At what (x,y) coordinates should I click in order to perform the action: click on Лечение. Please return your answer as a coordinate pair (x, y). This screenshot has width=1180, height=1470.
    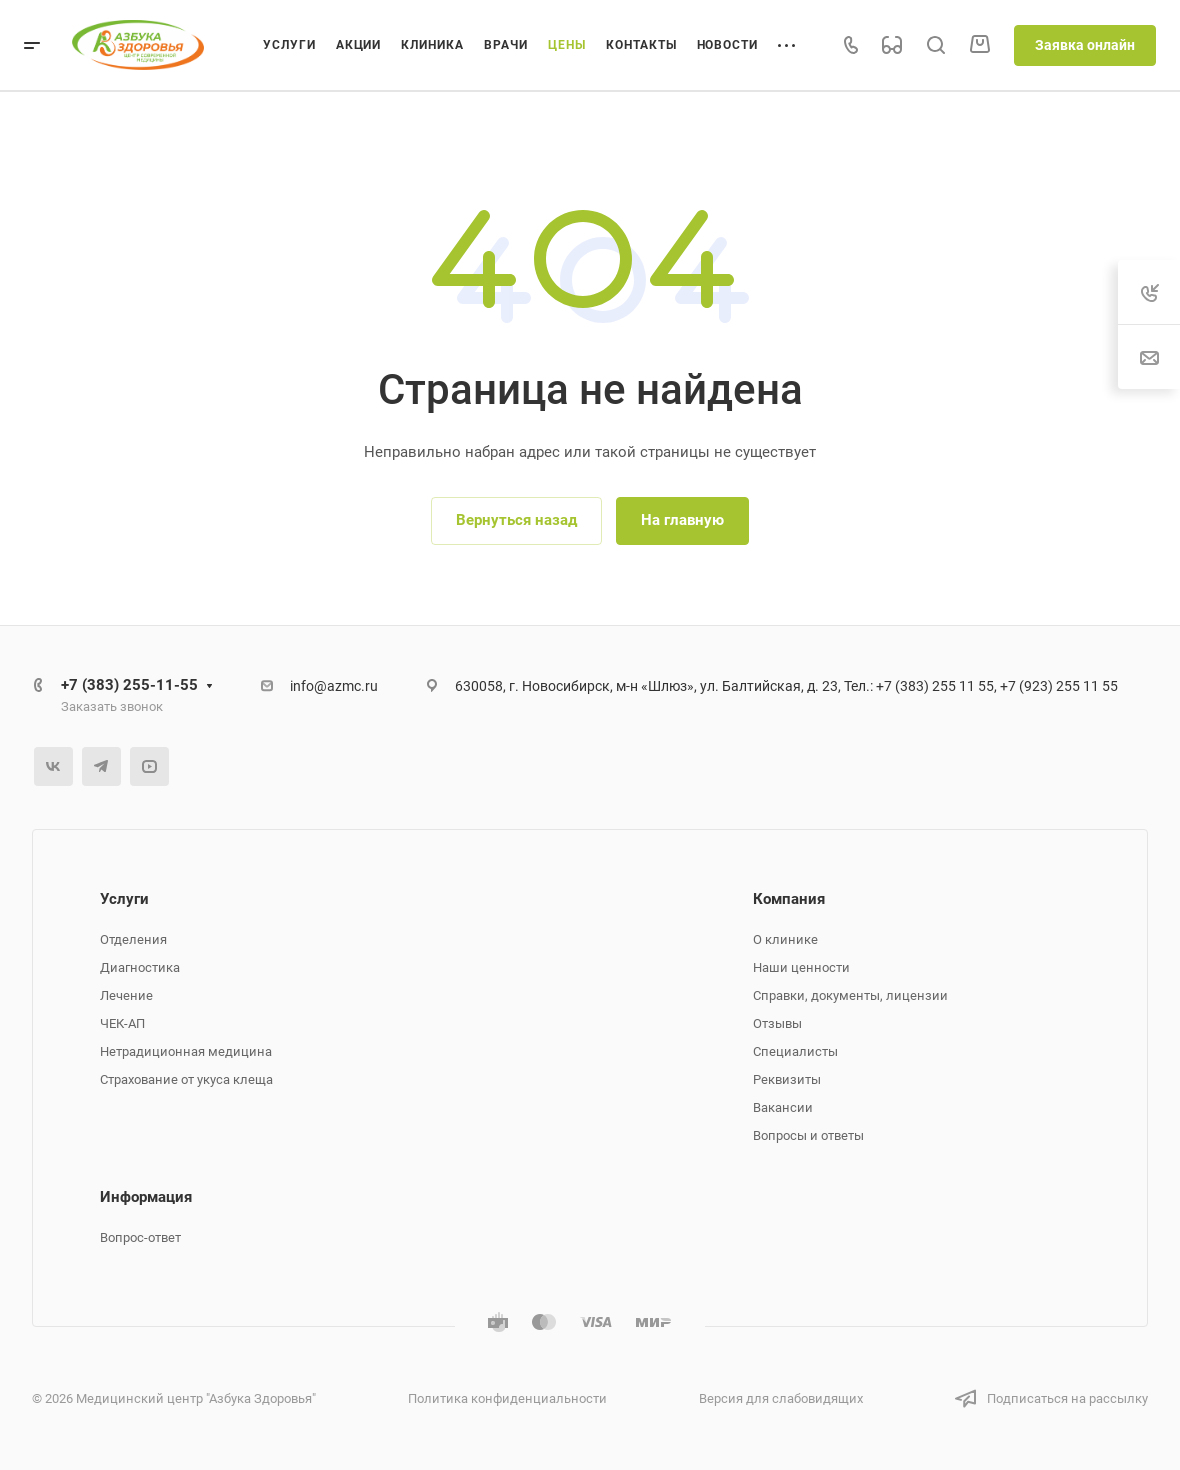
    Looking at the image, I should click on (126, 995).